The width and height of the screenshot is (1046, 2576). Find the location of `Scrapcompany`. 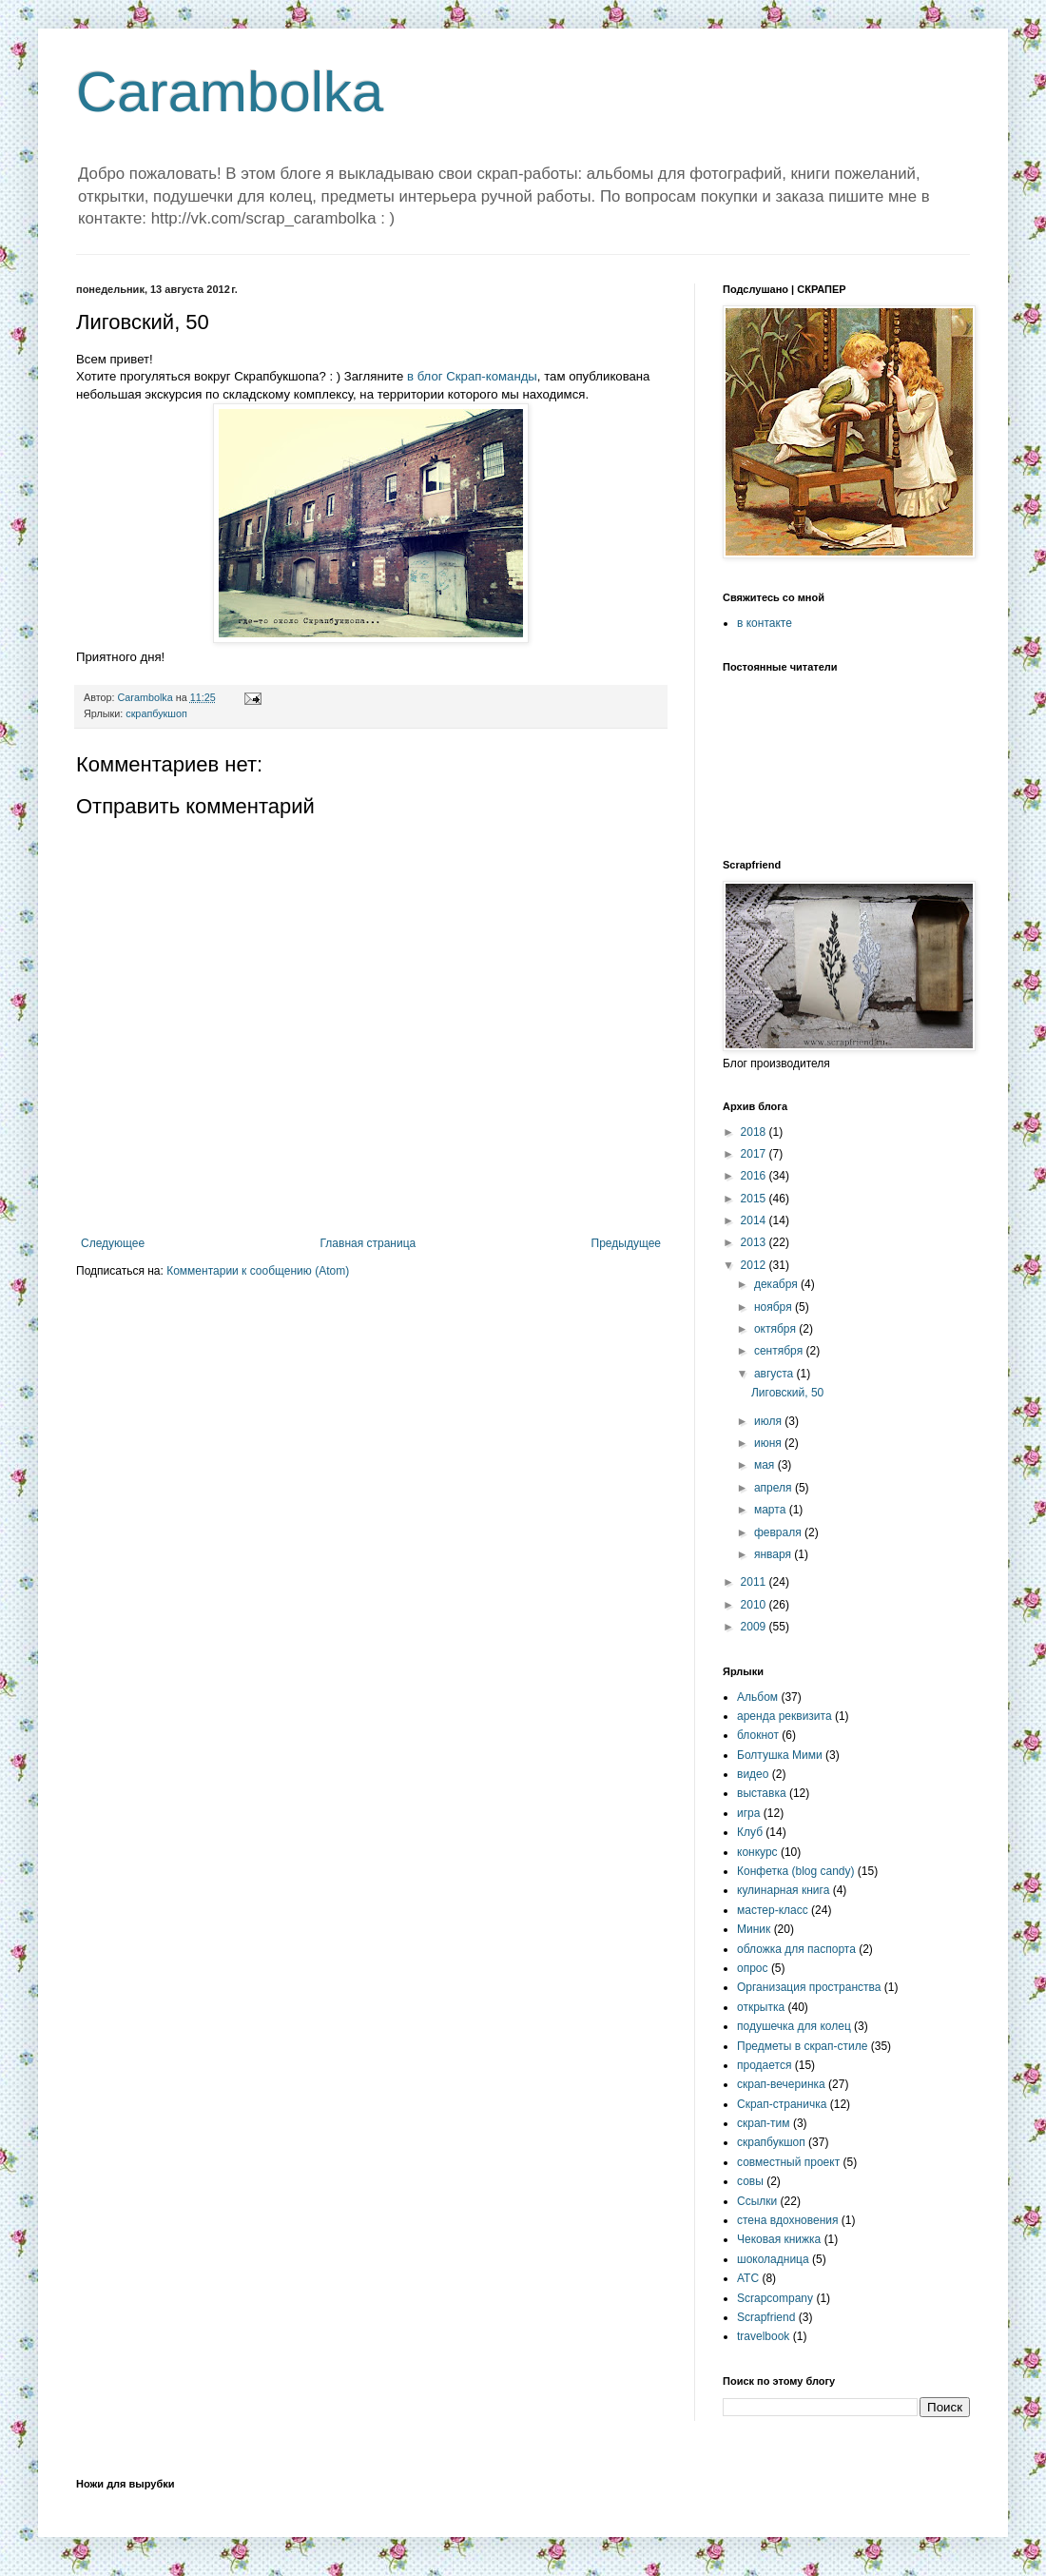

Scrapcompany is located at coordinates (775, 2298).